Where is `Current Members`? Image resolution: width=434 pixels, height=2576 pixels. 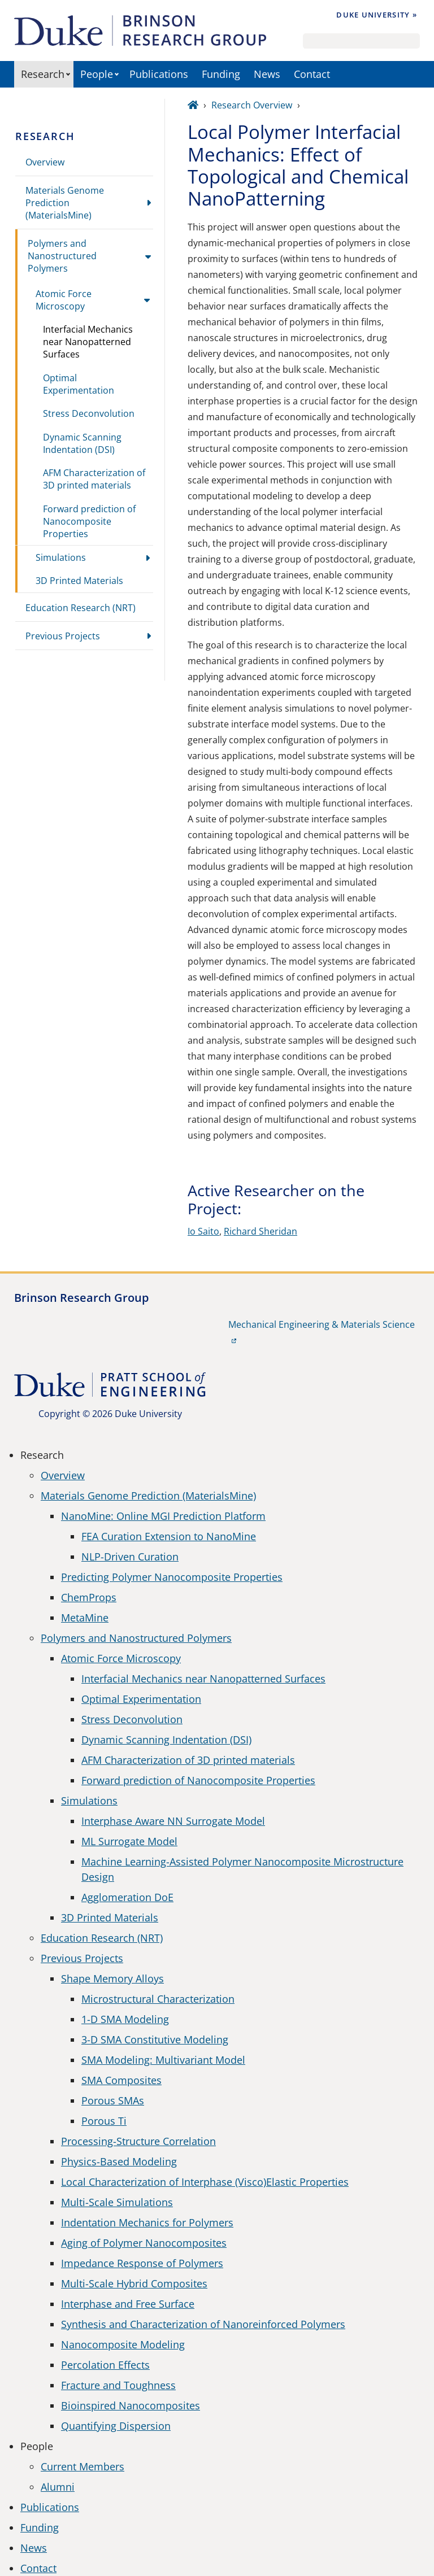
Current Members is located at coordinates (82, 2466).